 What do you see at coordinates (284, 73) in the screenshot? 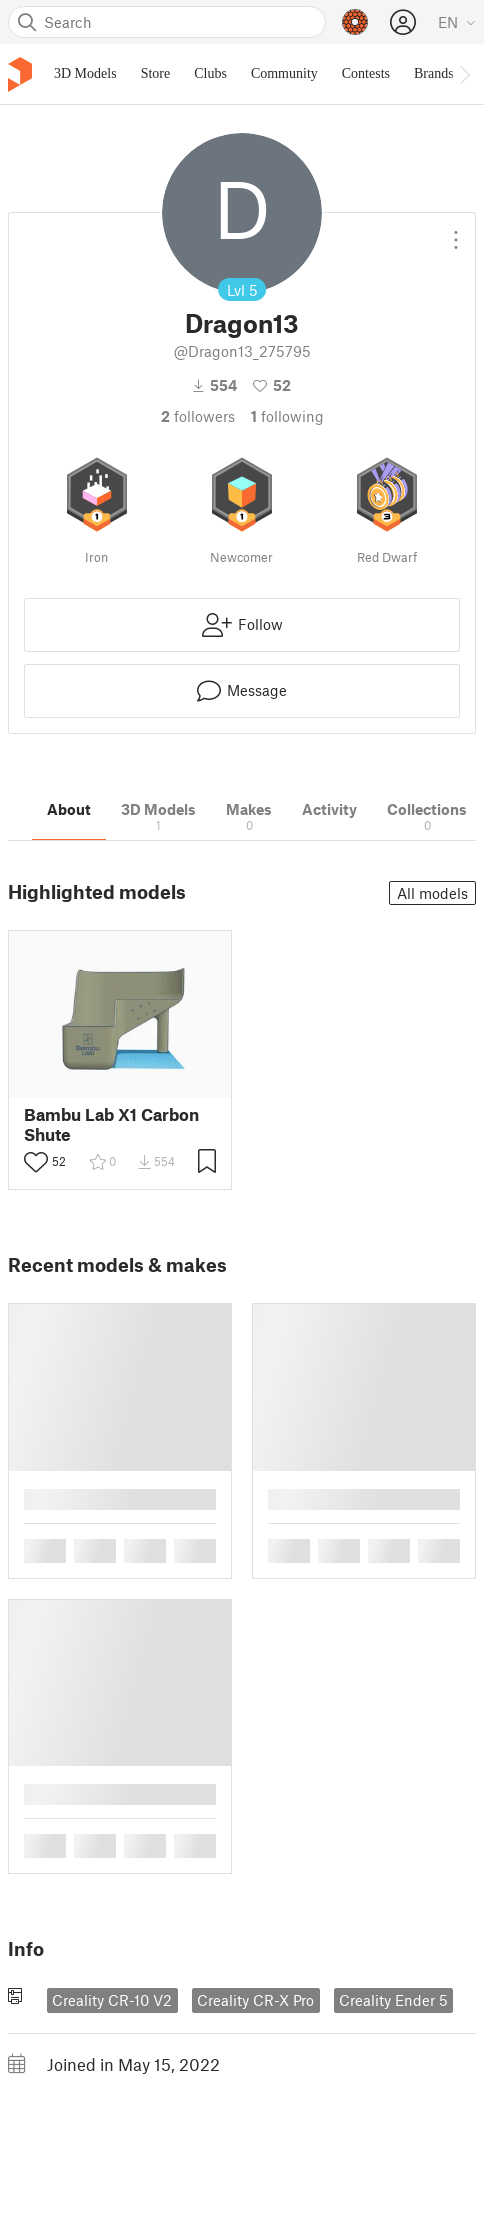
I see `Community [menuitem]` at bounding box center [284, 73].